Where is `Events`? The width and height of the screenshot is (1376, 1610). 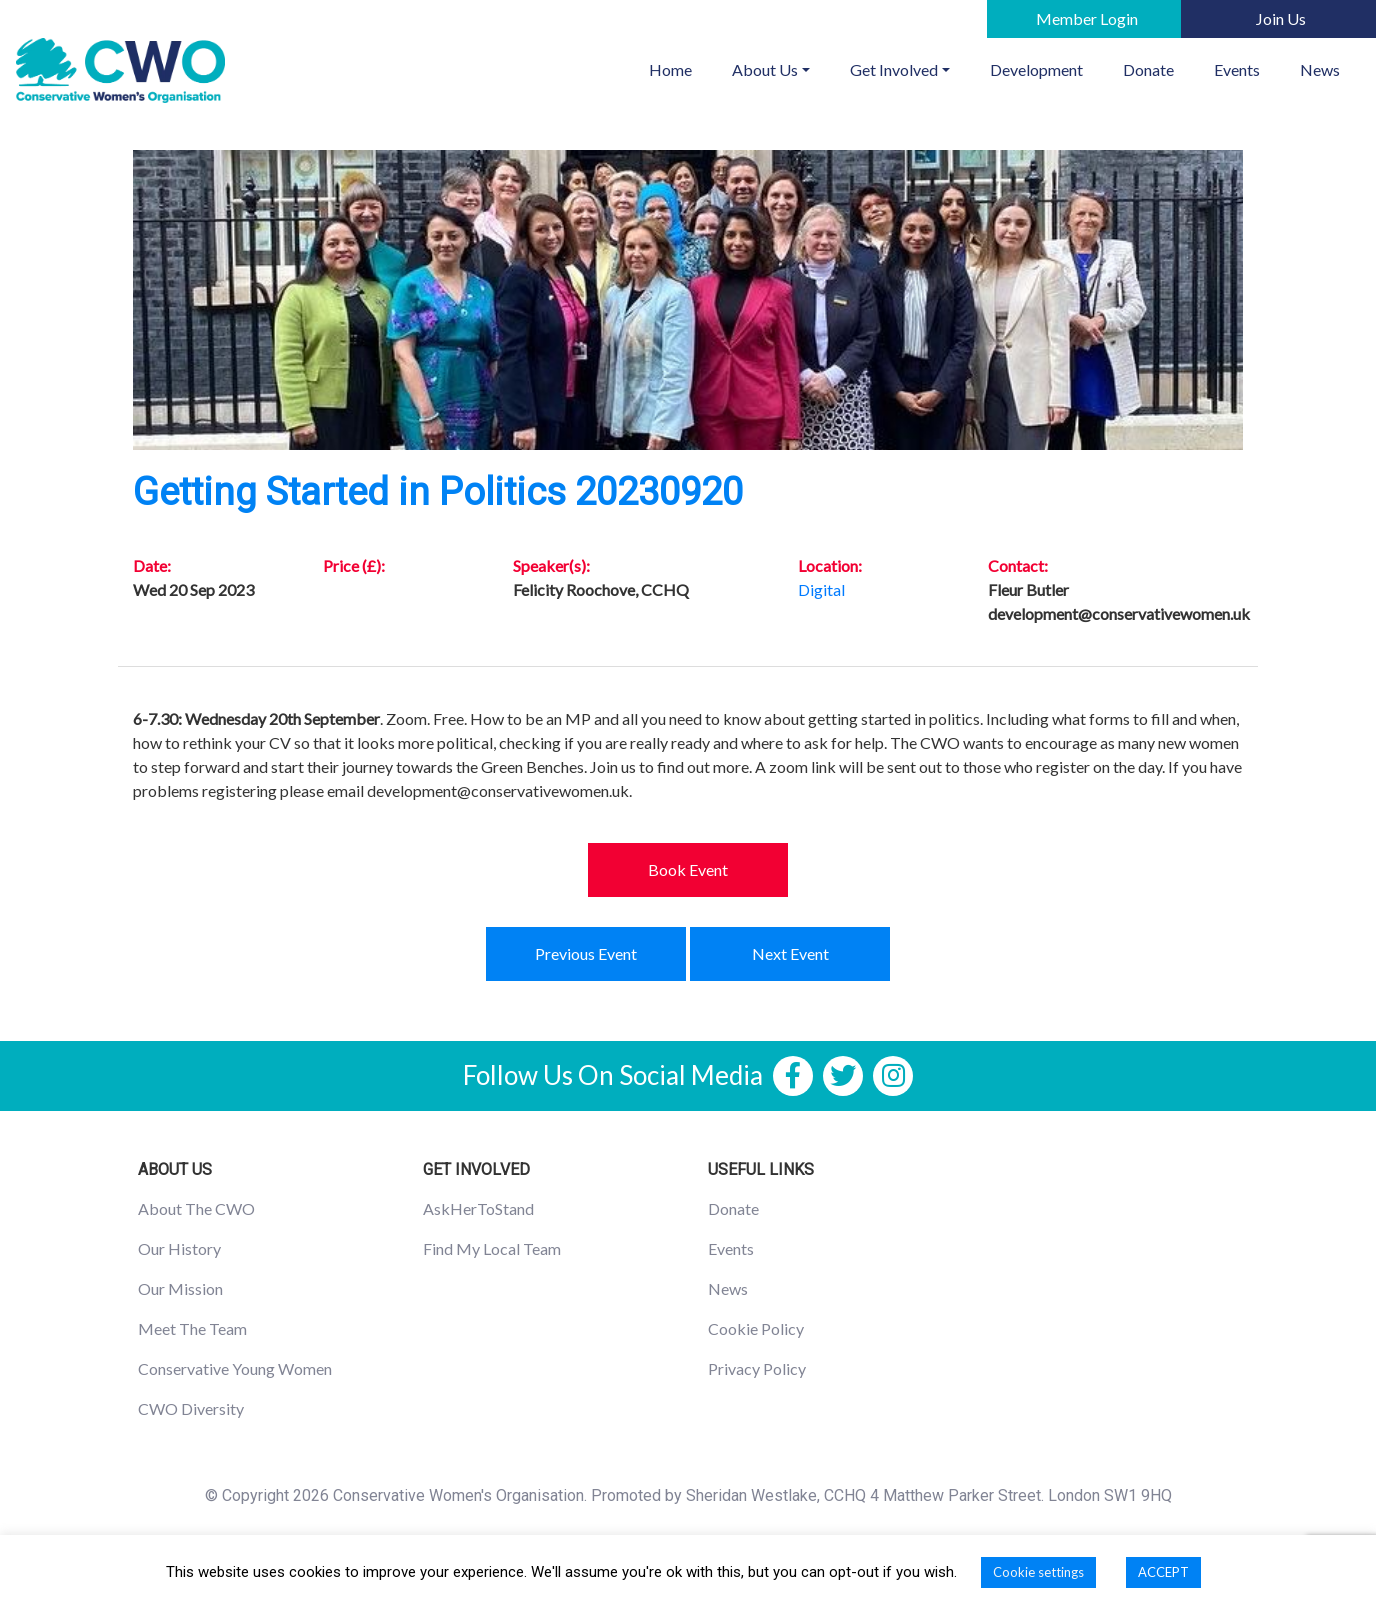 Events is located at coordinates (1237, 69).